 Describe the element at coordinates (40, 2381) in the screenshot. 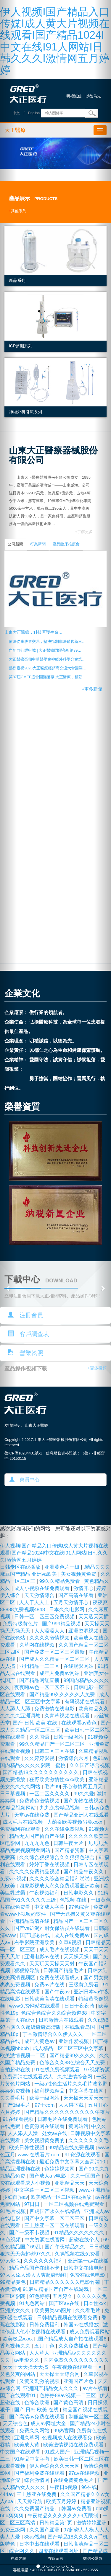

I see `又黄又刺激的视频` at that location.